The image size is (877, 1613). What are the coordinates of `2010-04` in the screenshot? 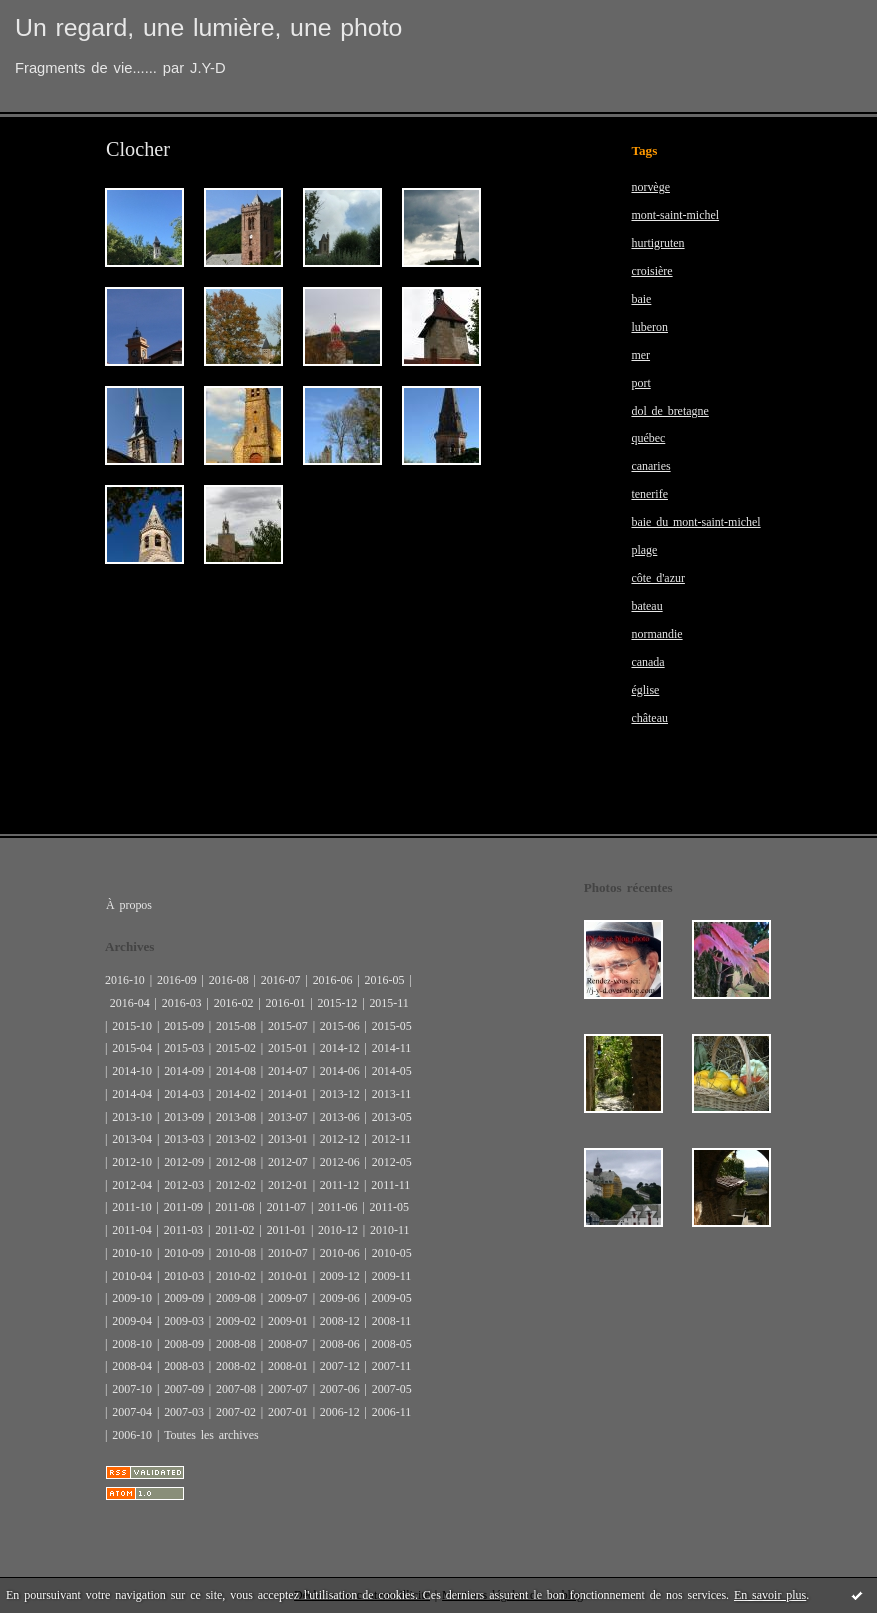 It's located at (132, 1276).